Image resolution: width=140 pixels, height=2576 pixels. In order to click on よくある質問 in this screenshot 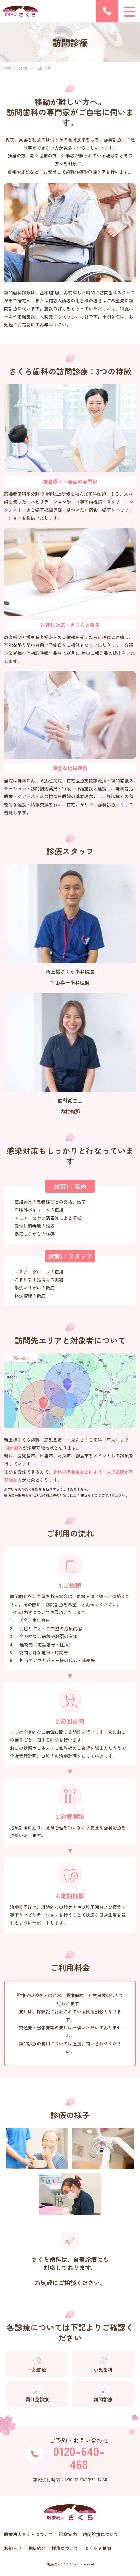, I will do `click(97, 2548)`.